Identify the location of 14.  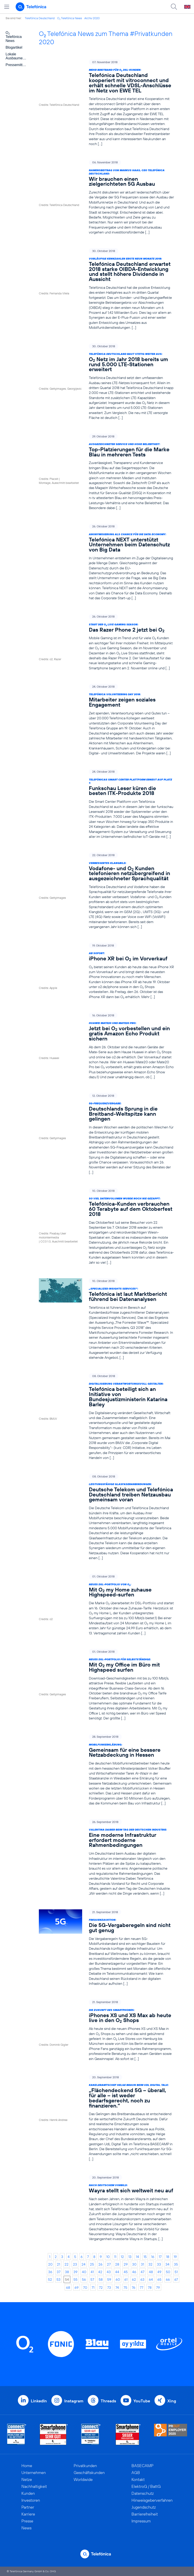
(137, 2256).